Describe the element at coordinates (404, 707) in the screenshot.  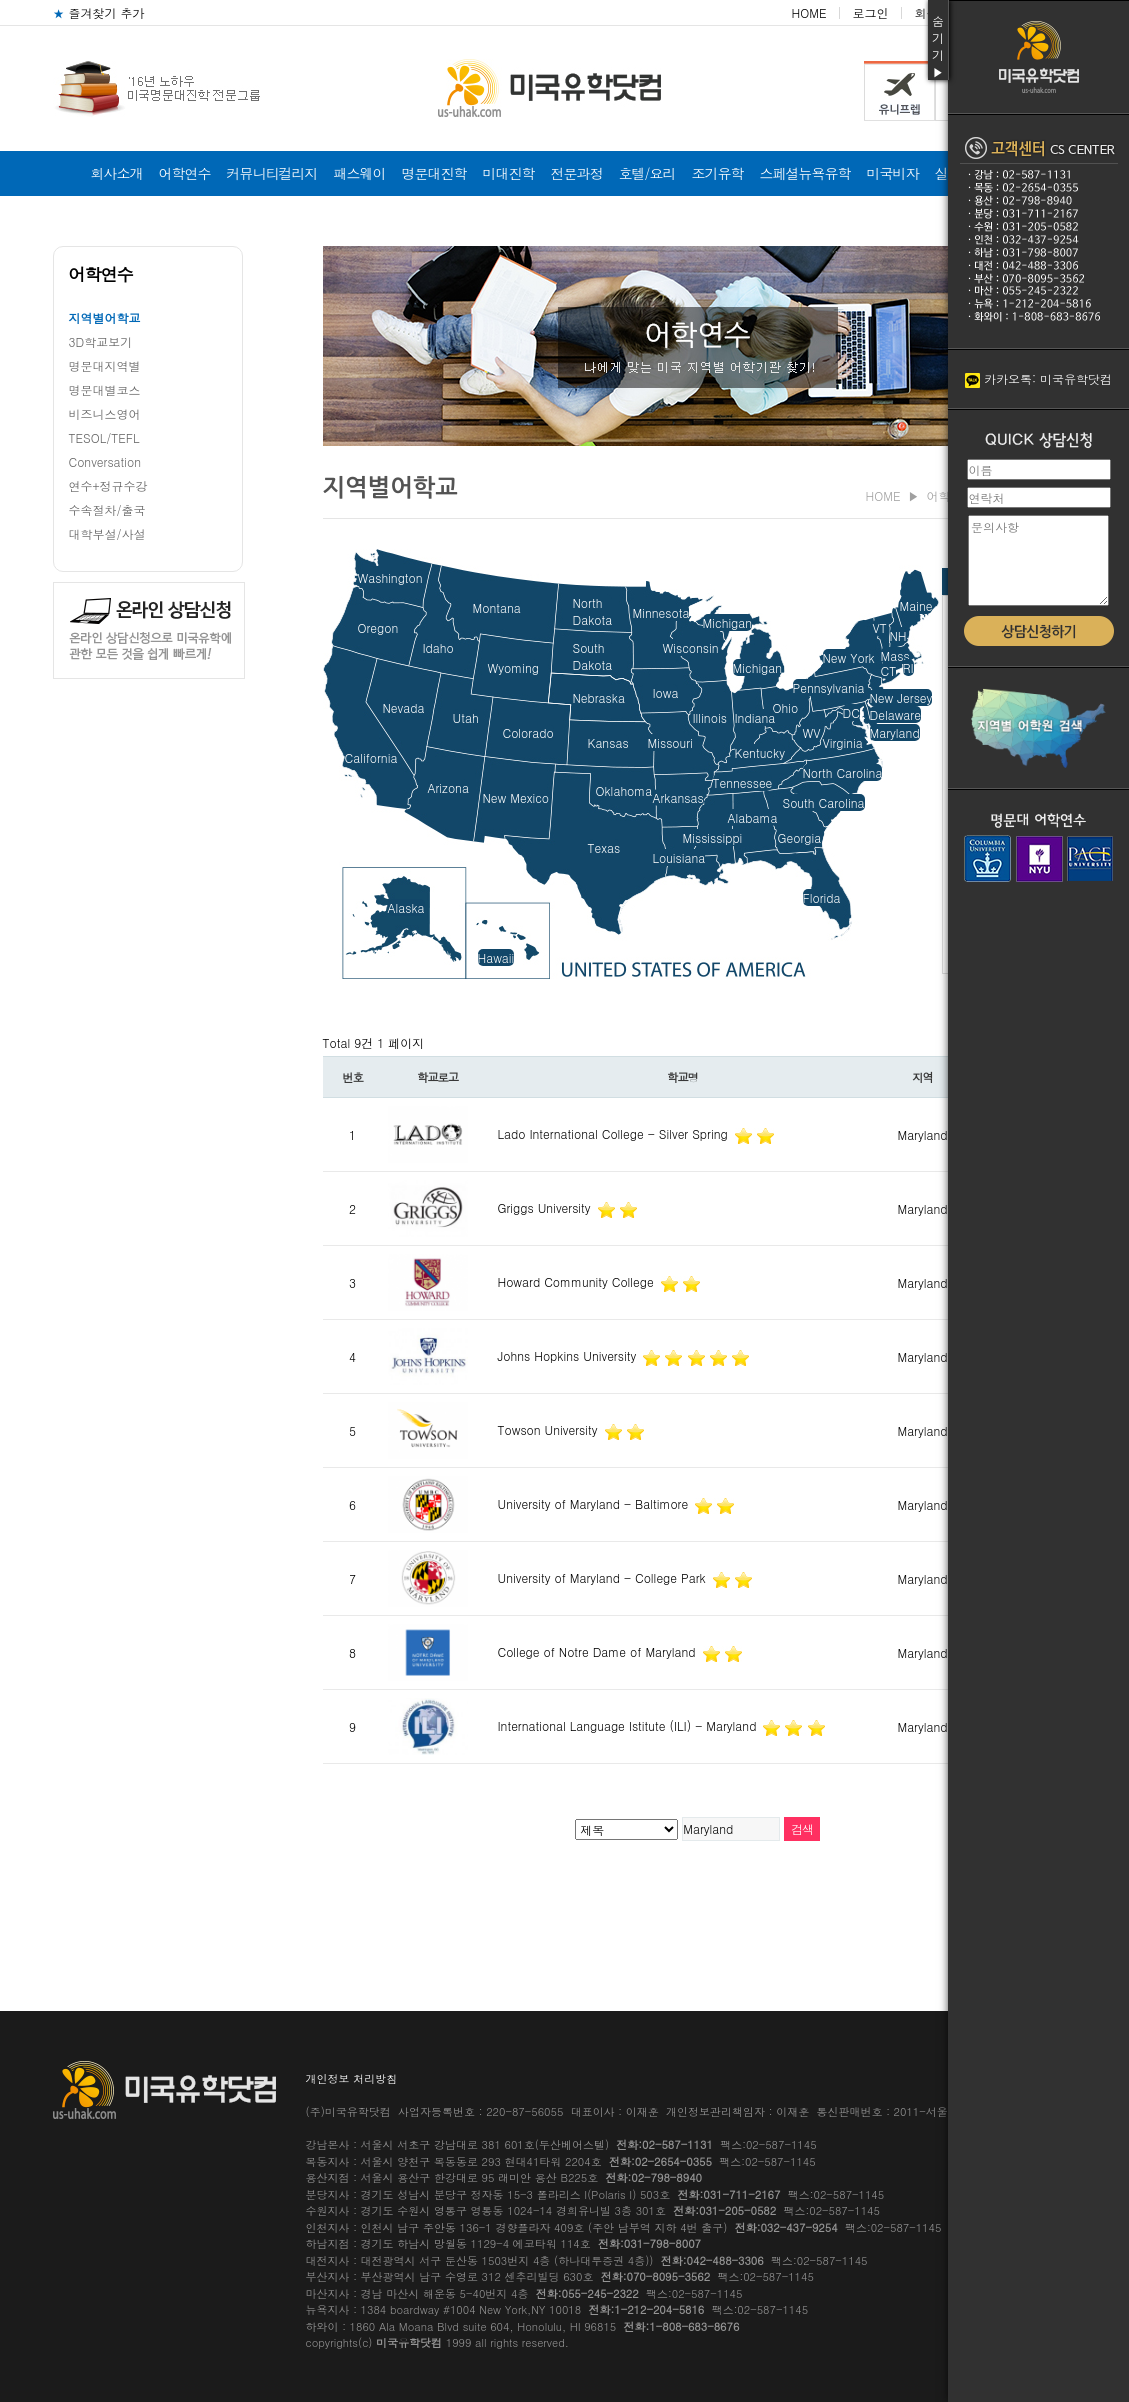
I see `Nevada` at that location.